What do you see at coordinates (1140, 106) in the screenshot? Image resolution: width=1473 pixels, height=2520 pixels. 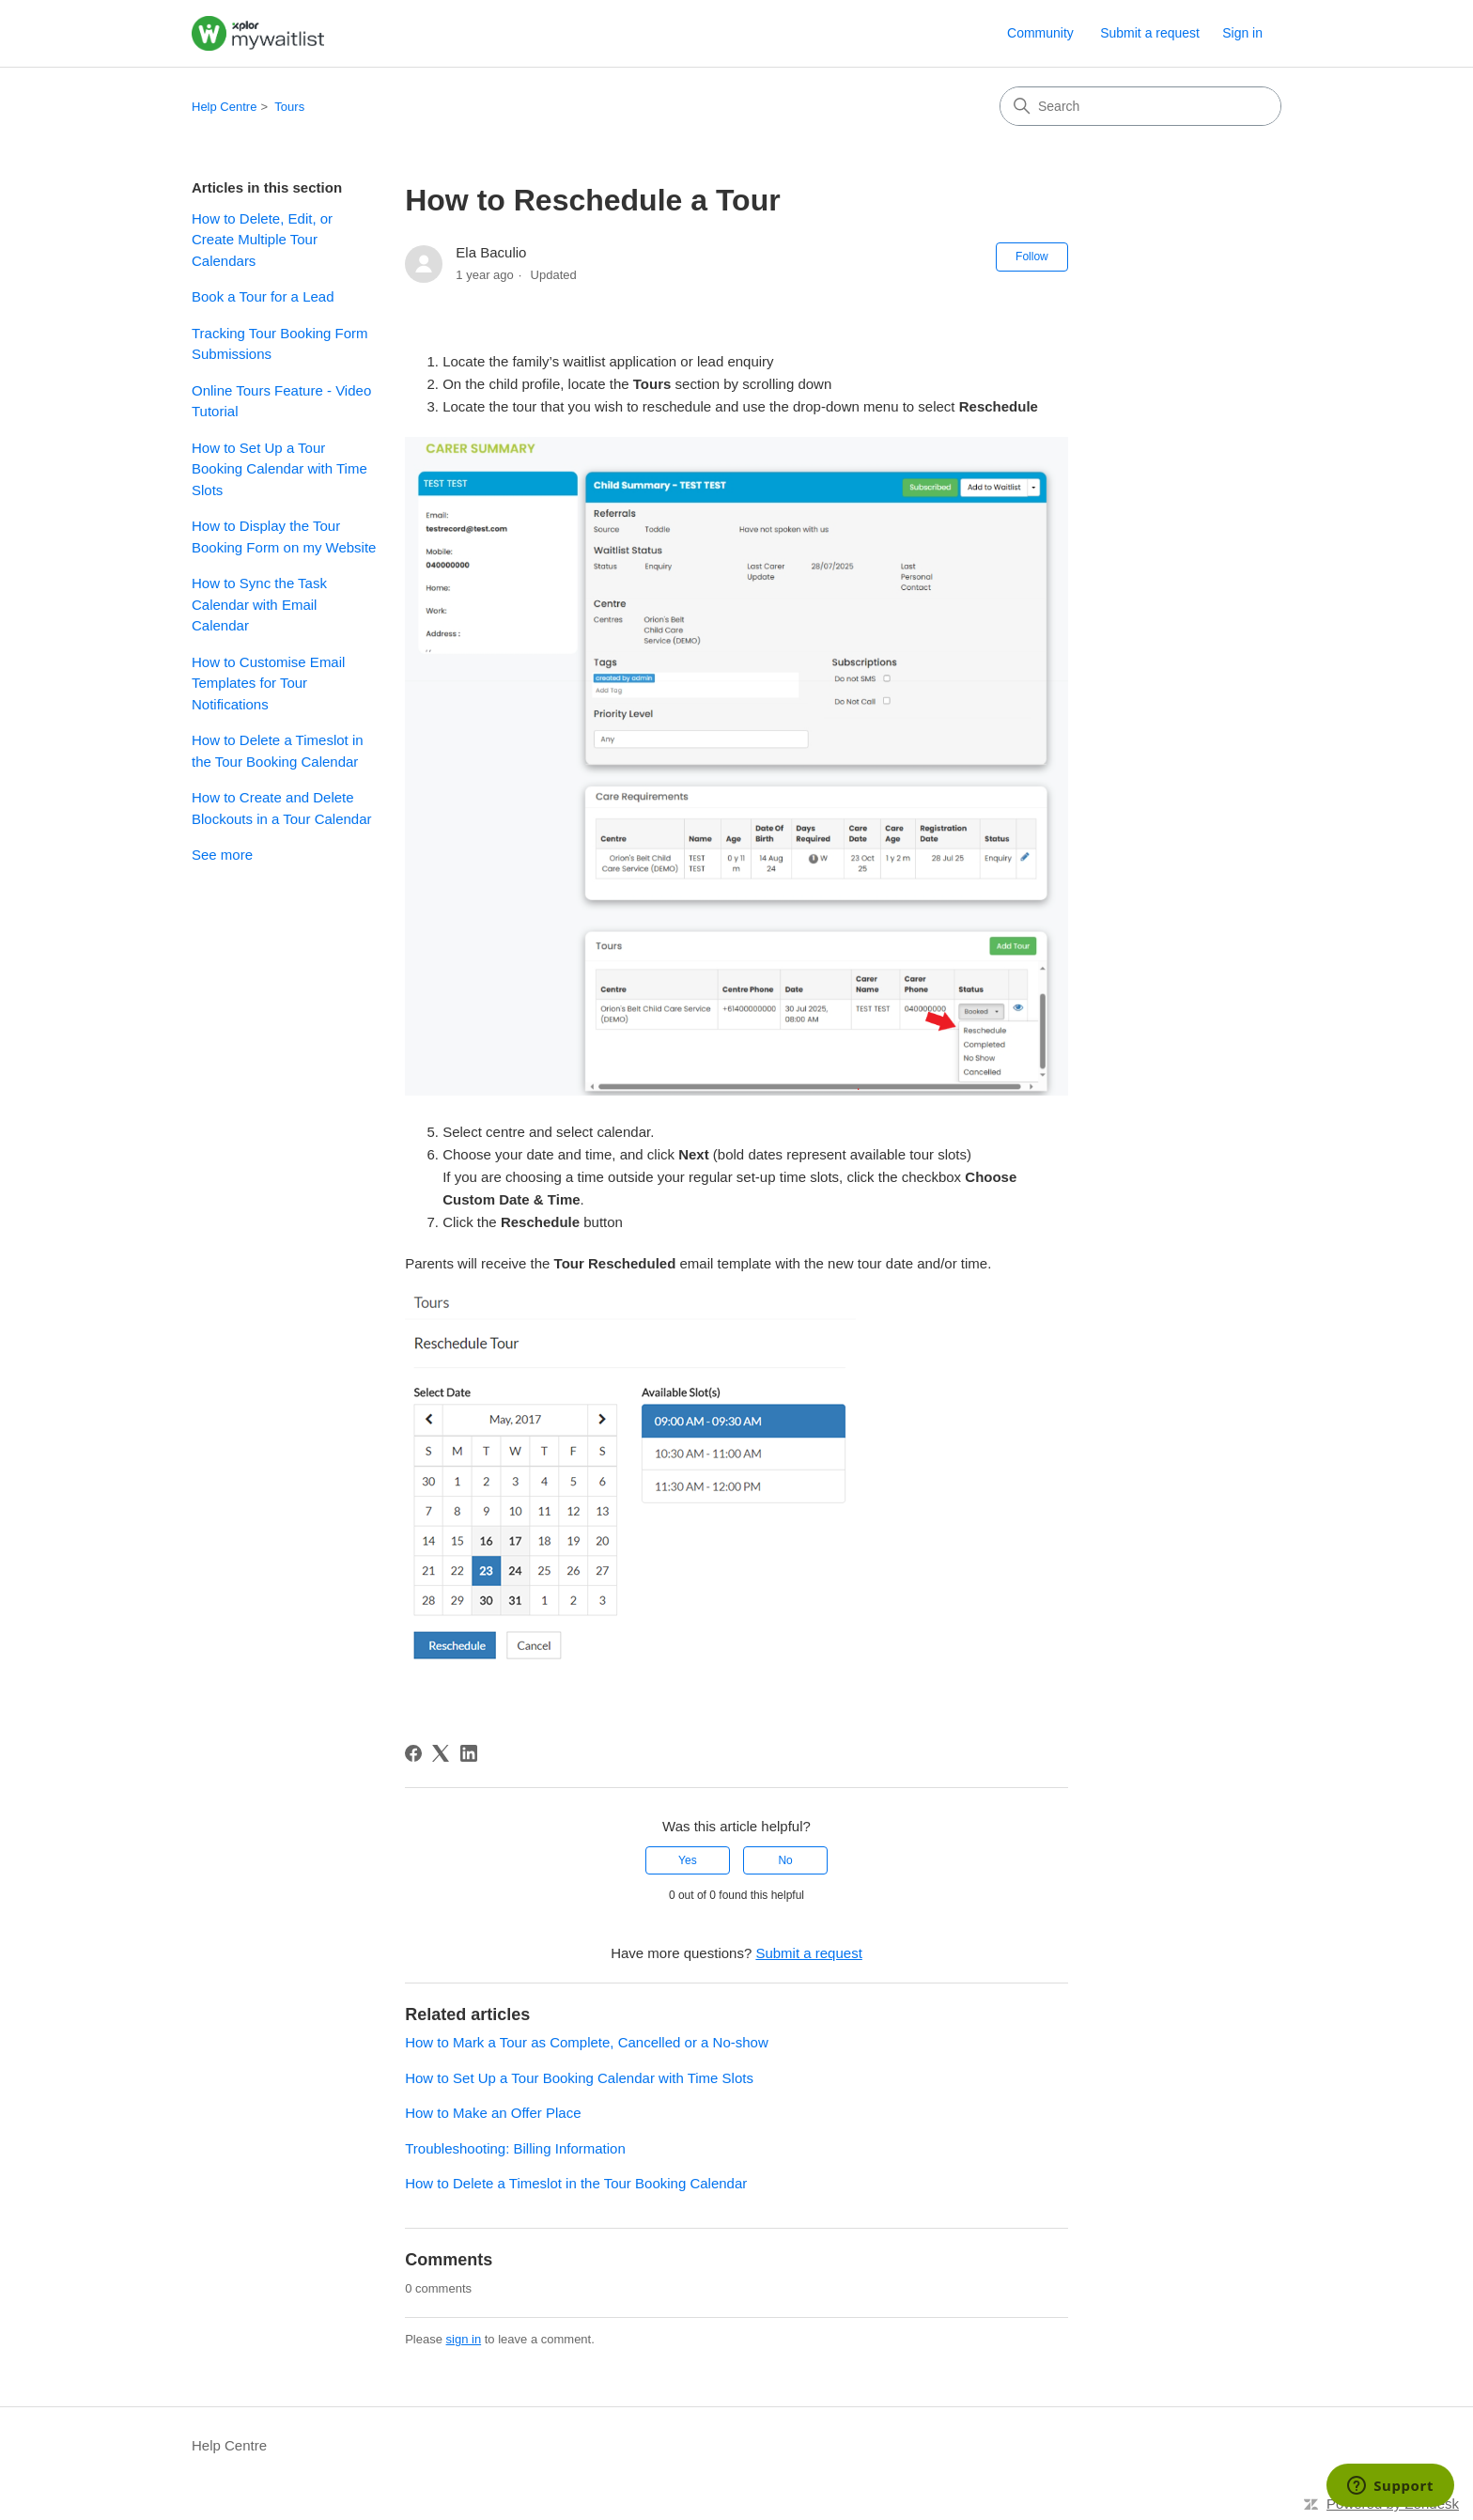 I see `[Search]` at bounding box center [1140, 106].